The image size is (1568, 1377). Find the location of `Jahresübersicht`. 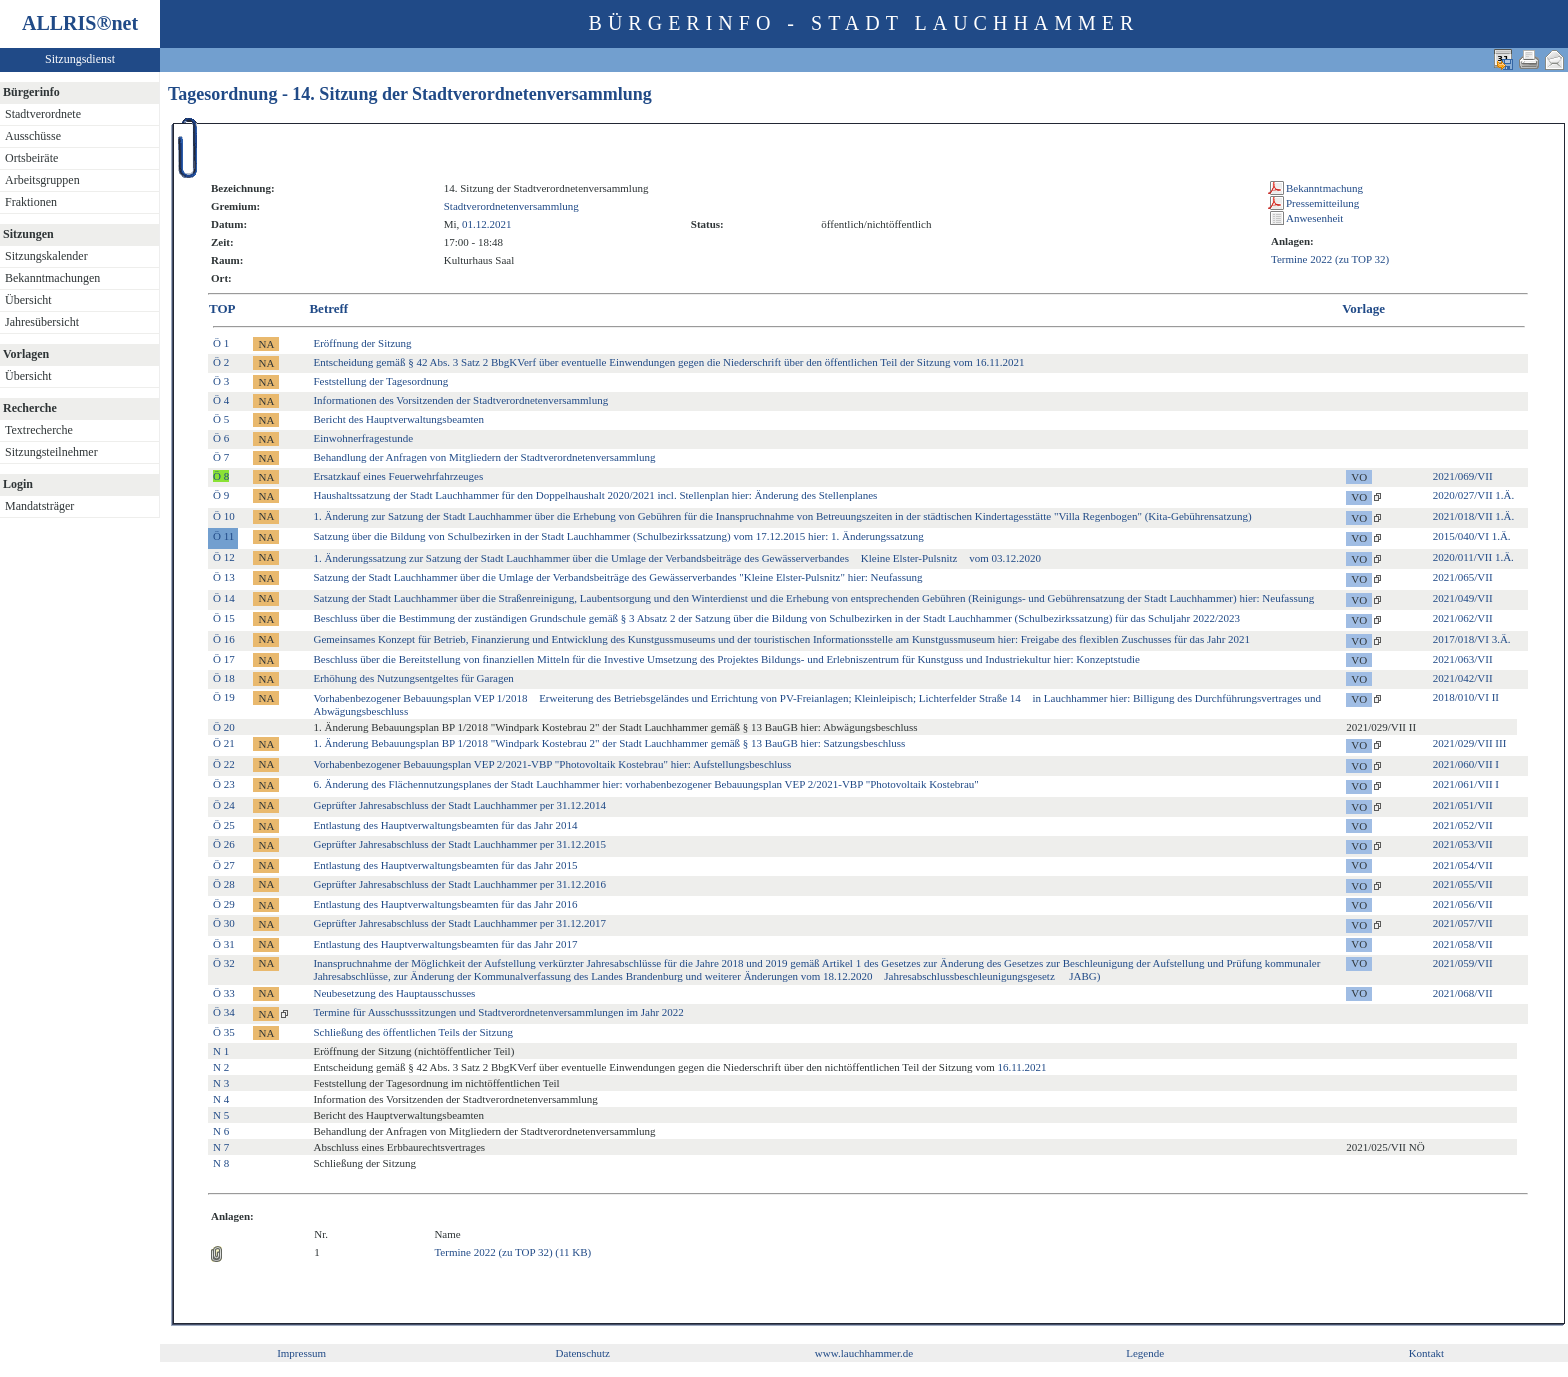

Jahresübersicht is located at coordinates (42, 322).